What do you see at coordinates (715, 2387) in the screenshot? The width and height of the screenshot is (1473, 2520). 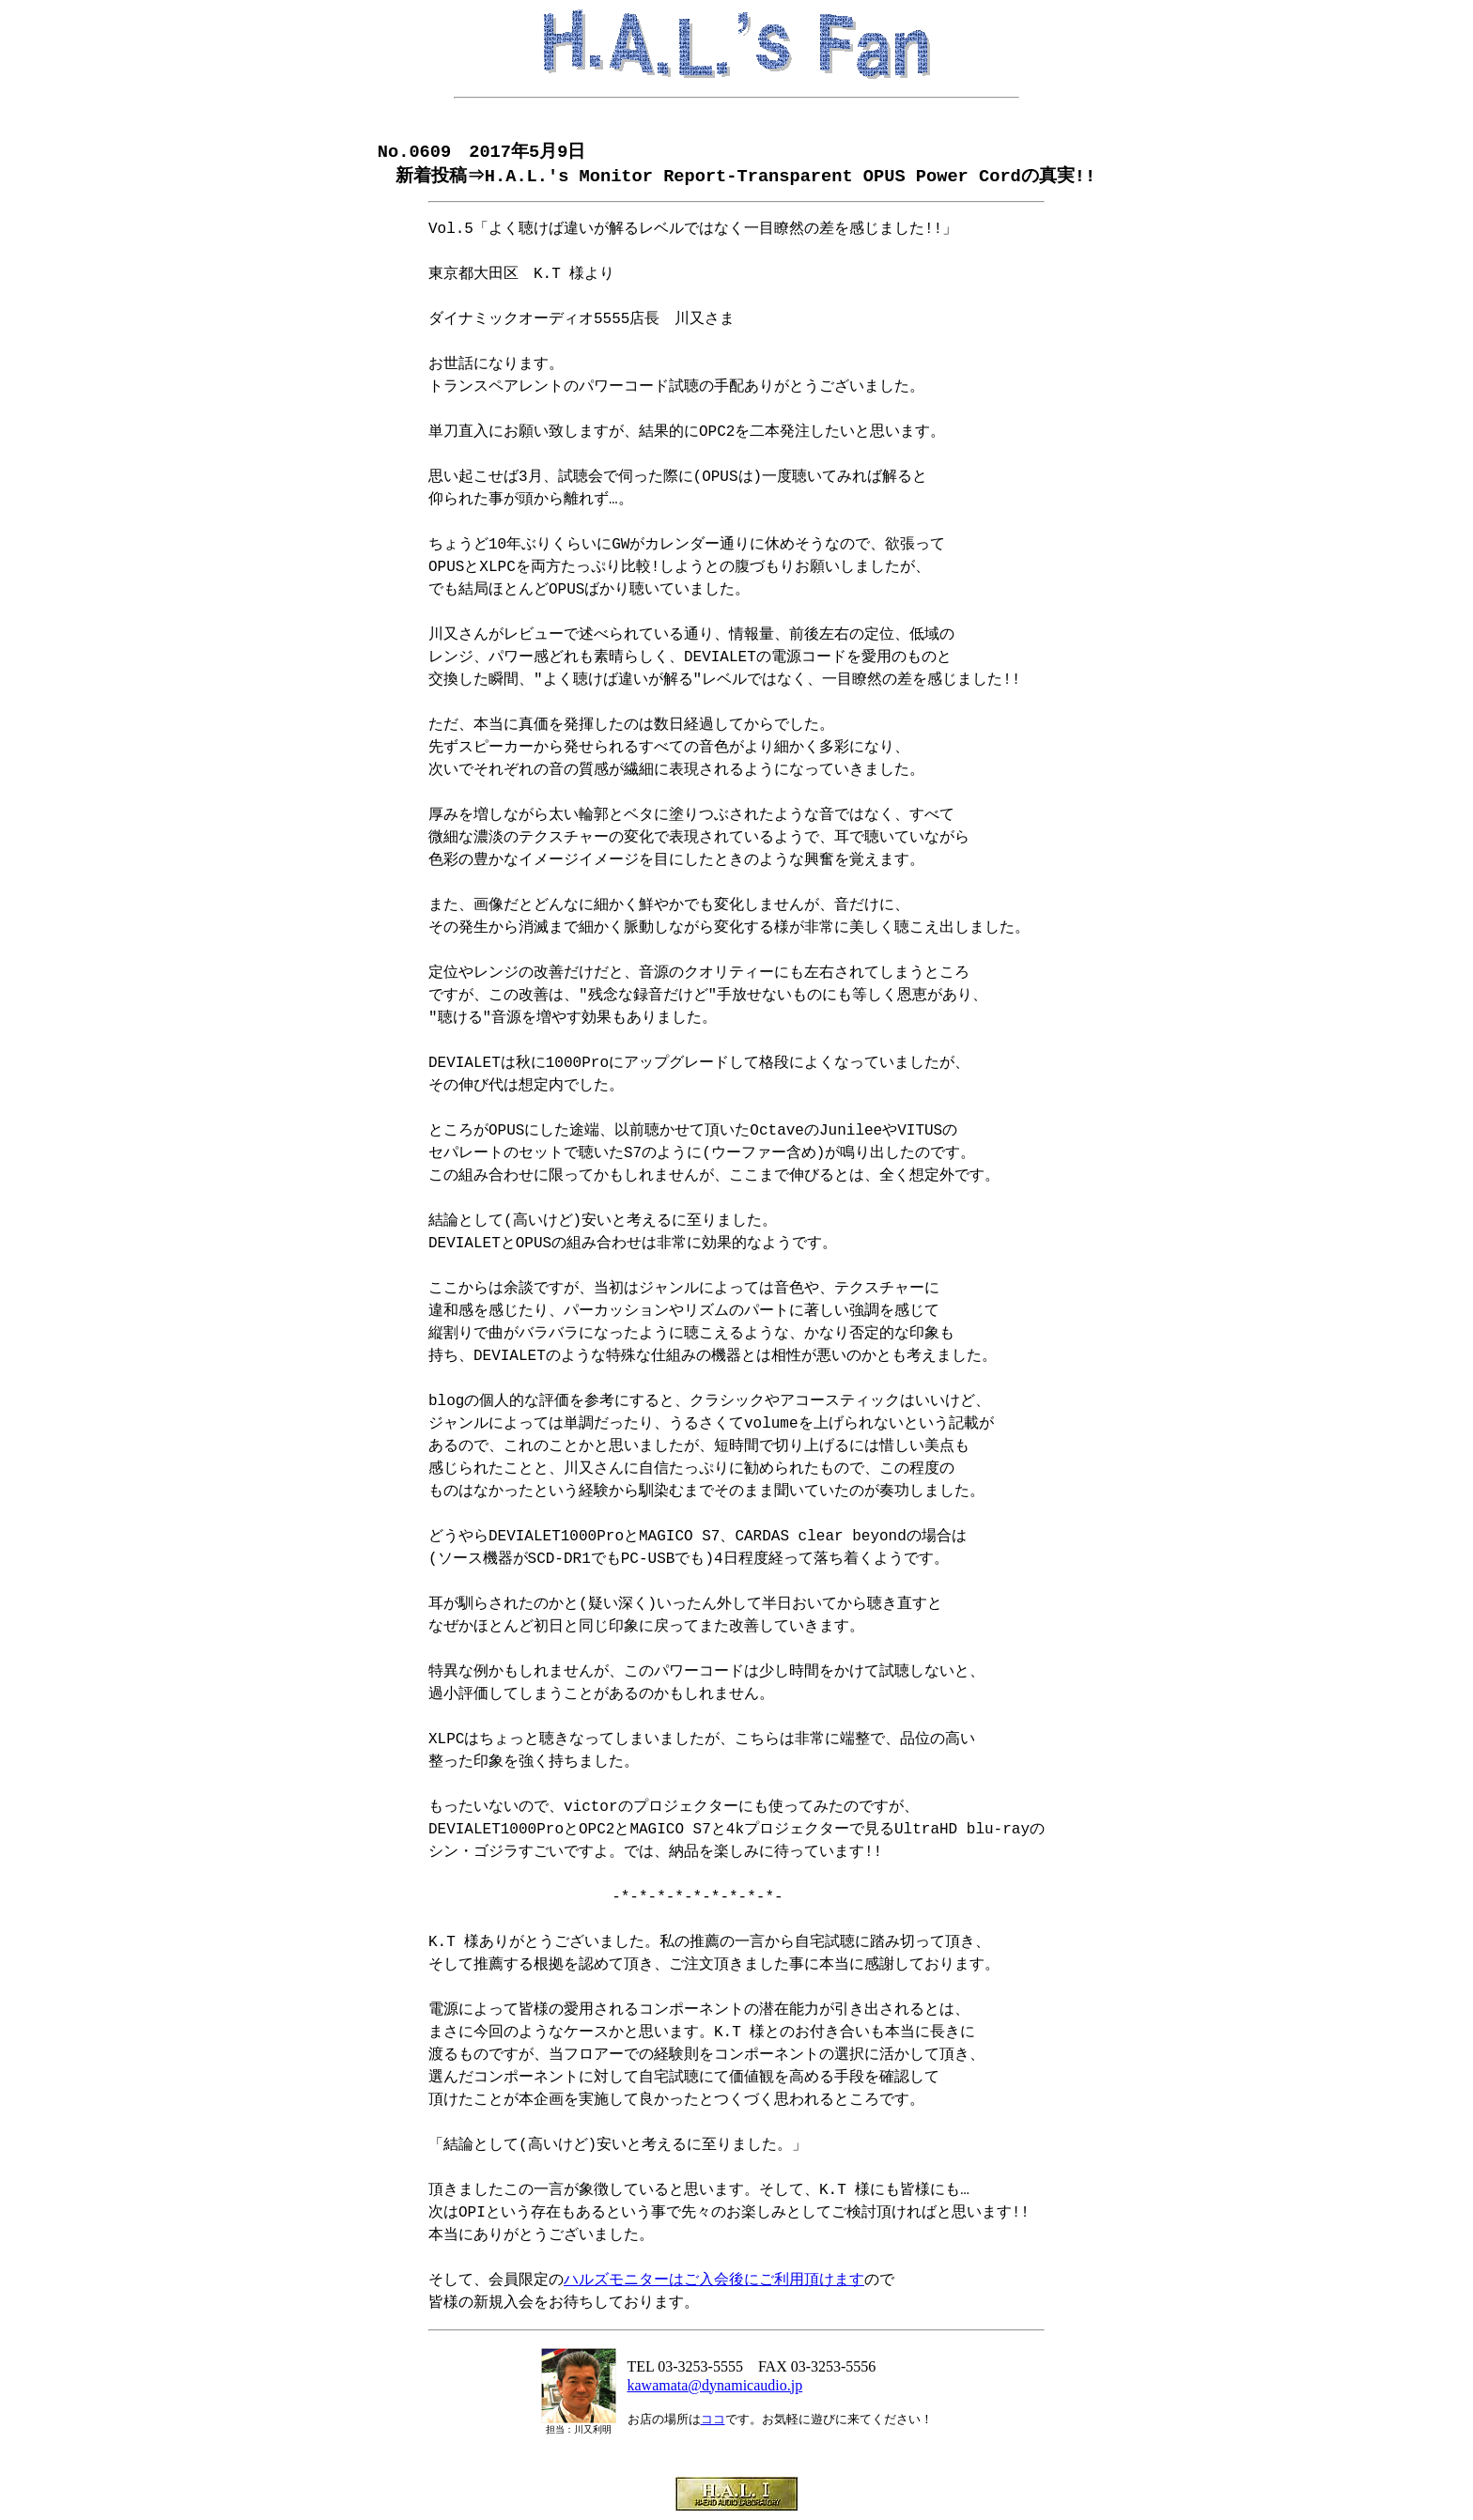 I see `kawamata@dynamicaudio.jp` at bounding box center [715, 2387].